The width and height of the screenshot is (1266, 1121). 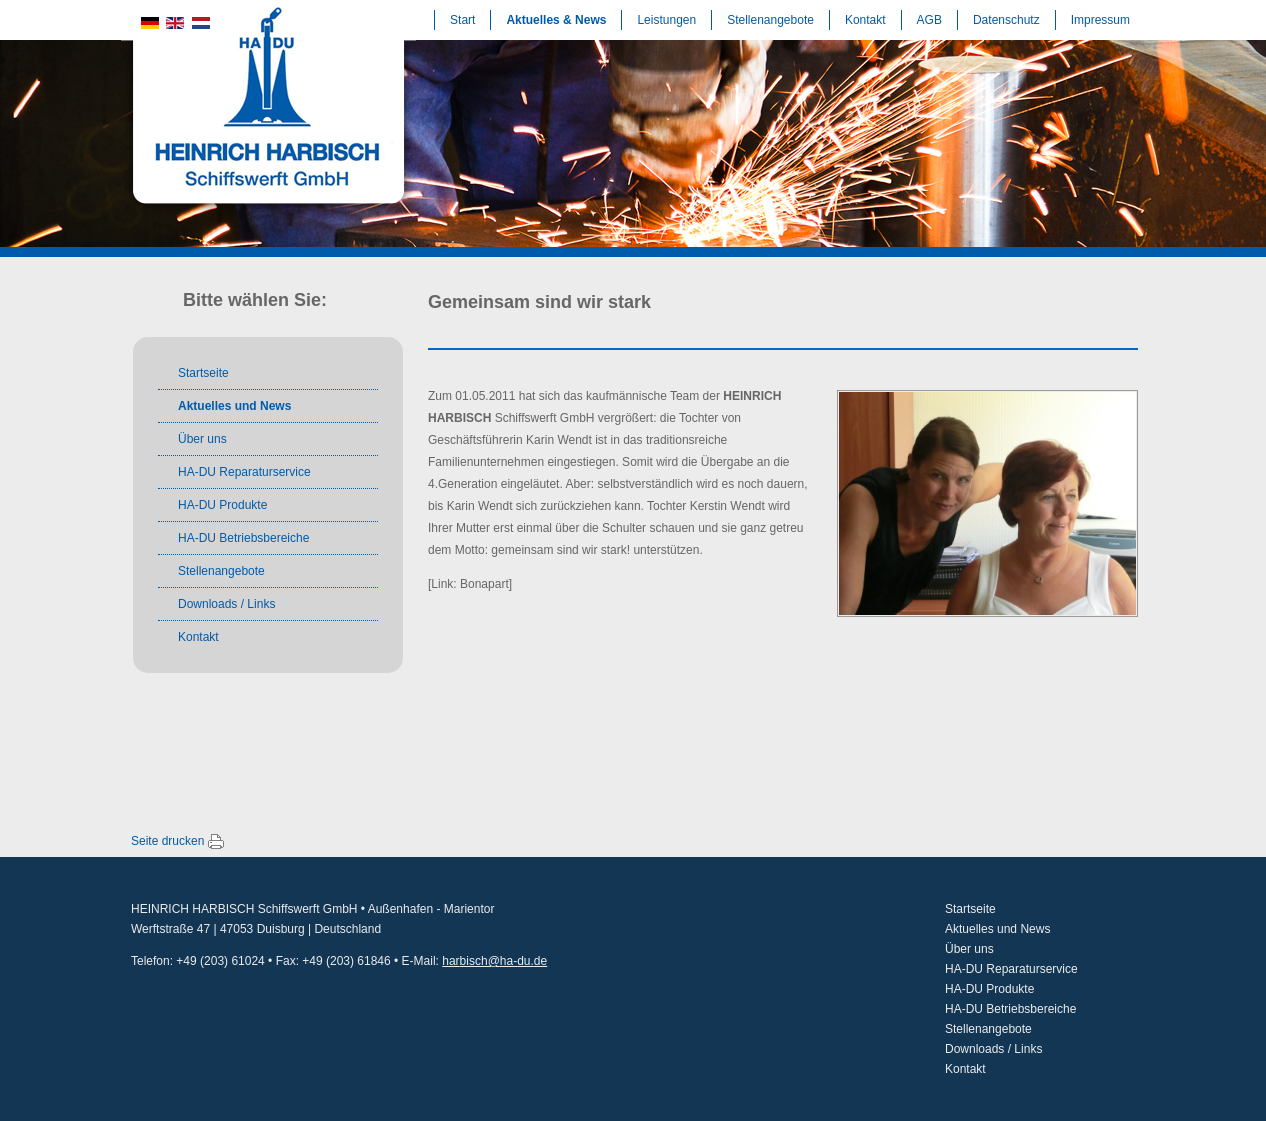 What do you see at coordinates (243, 538) in the screenshot?
I see `HA-DU Betriebsbereiche` at bounding box center [243, 538].